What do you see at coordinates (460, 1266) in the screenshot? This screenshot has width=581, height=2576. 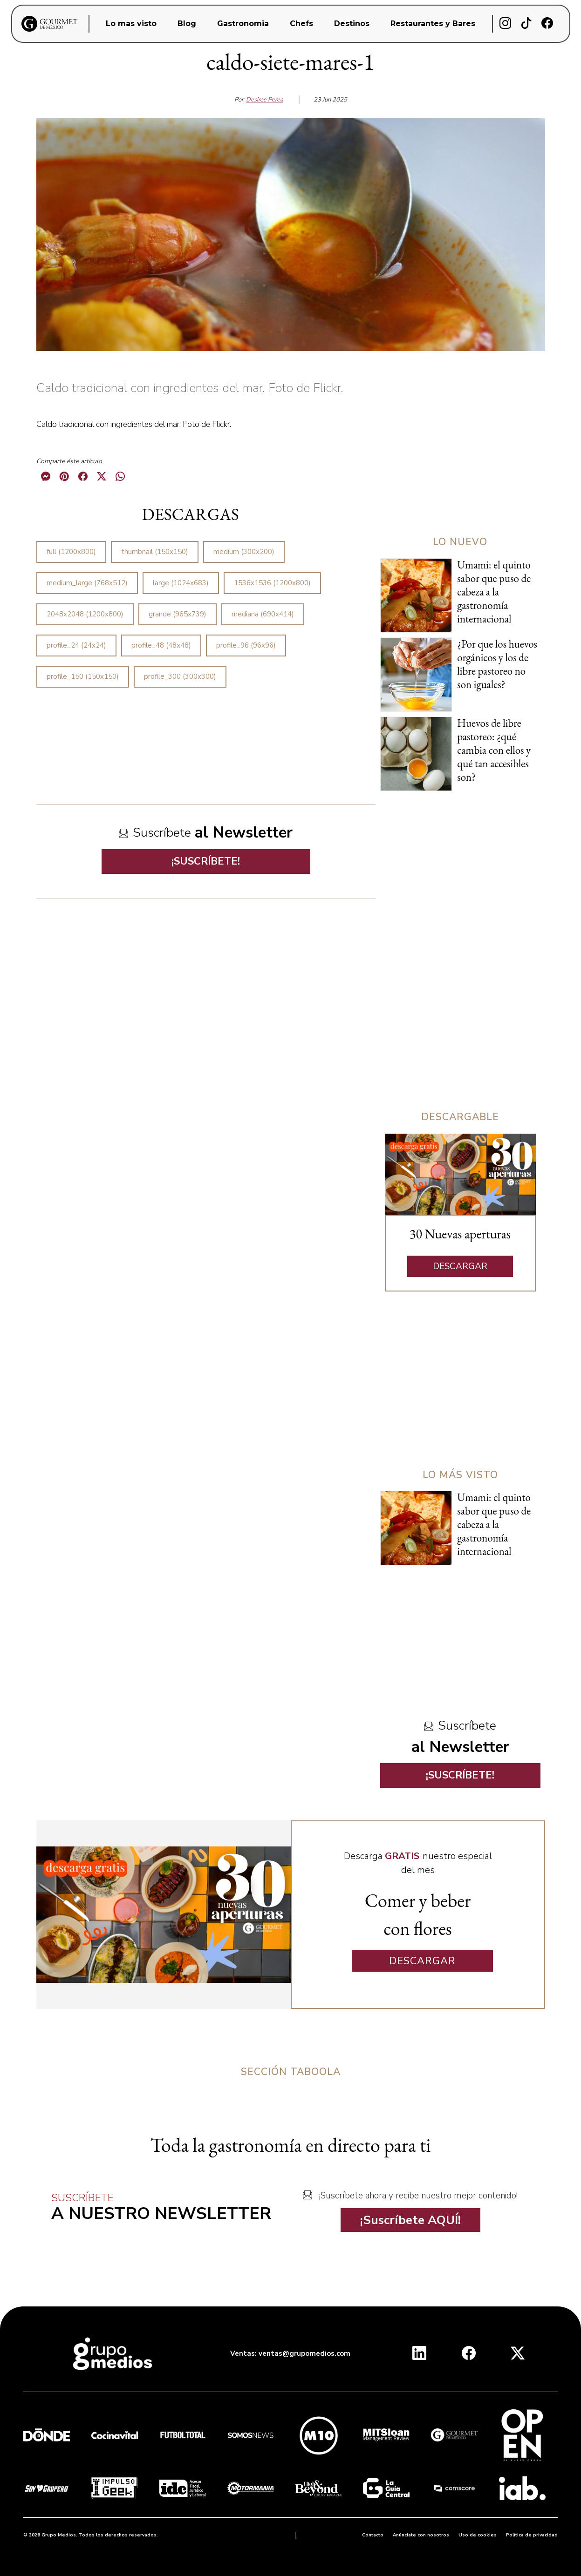 I see `DESCARGAR` at bounding box center [460, 1266].